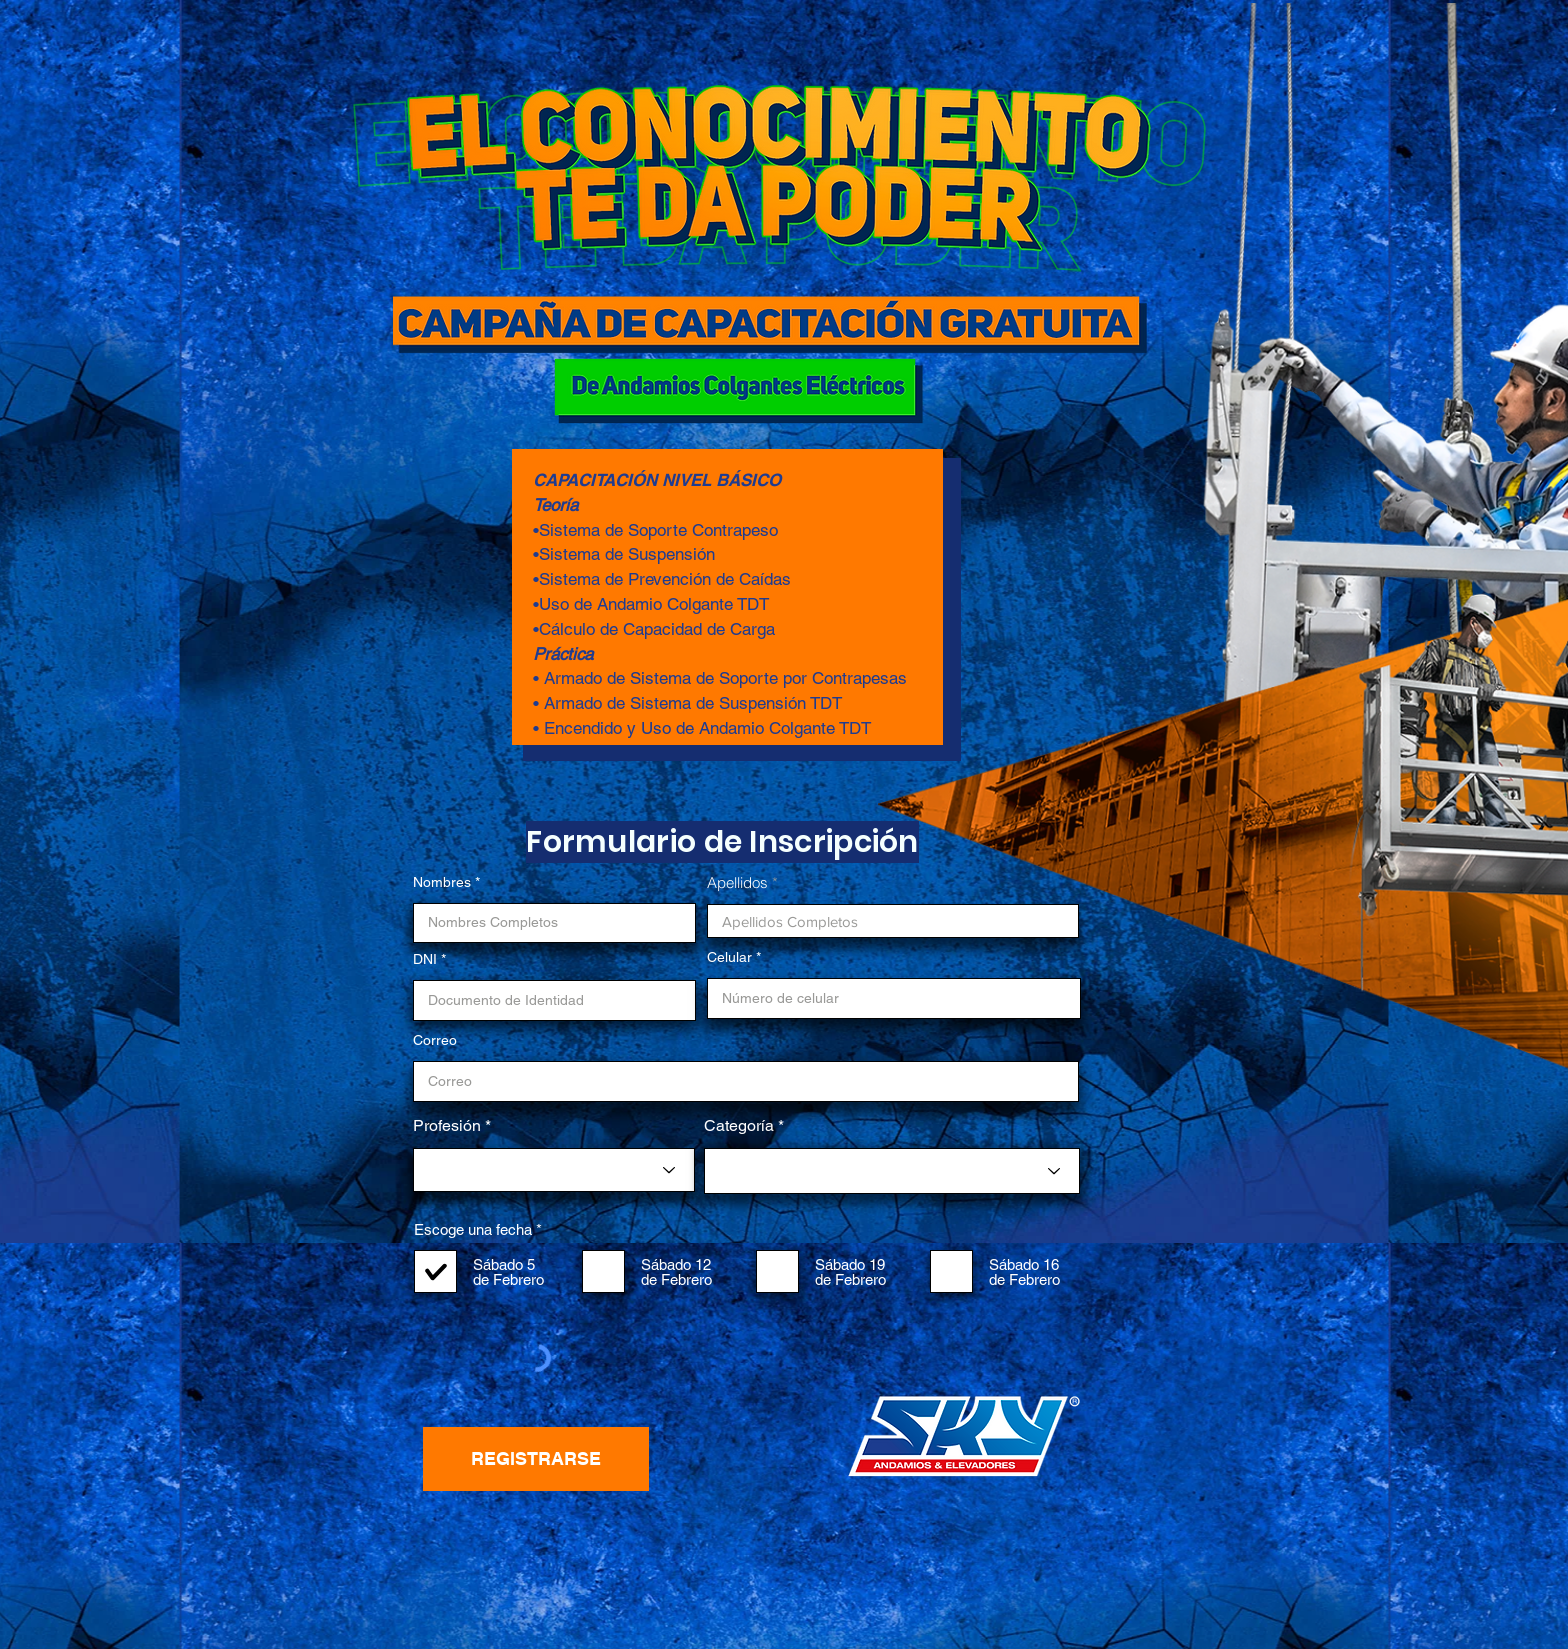 The height and width of the screenshot is (1649, 1568). Describe the element at coordinates (442, 882) in the screenshot. I see `Nombres` at that location.